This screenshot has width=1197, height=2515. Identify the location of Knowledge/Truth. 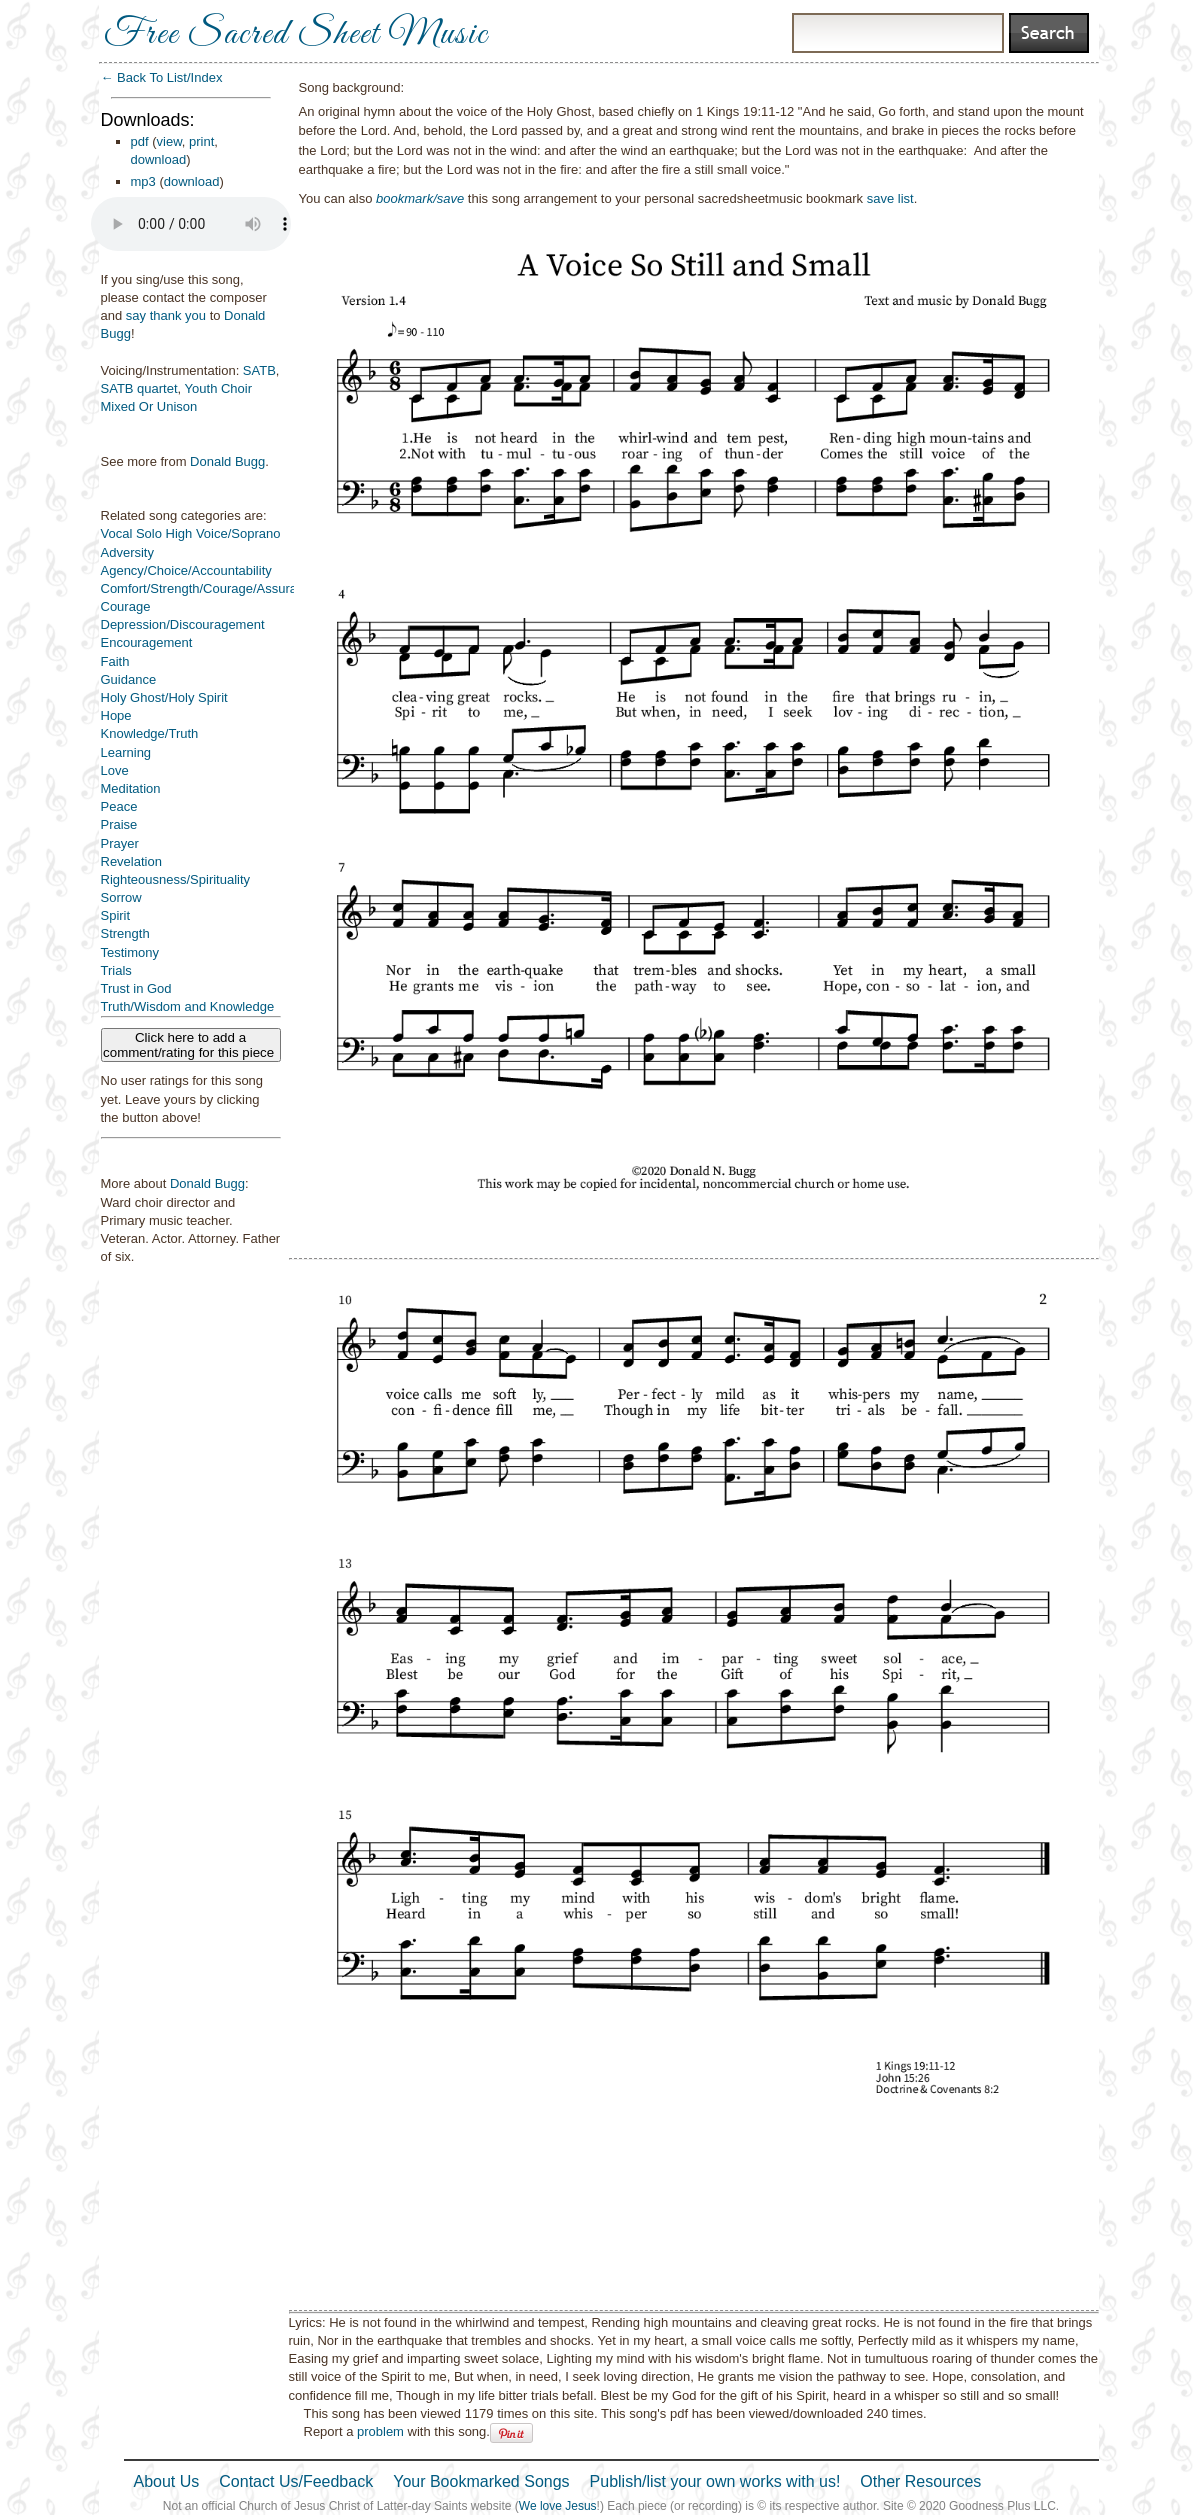
(150, 733).